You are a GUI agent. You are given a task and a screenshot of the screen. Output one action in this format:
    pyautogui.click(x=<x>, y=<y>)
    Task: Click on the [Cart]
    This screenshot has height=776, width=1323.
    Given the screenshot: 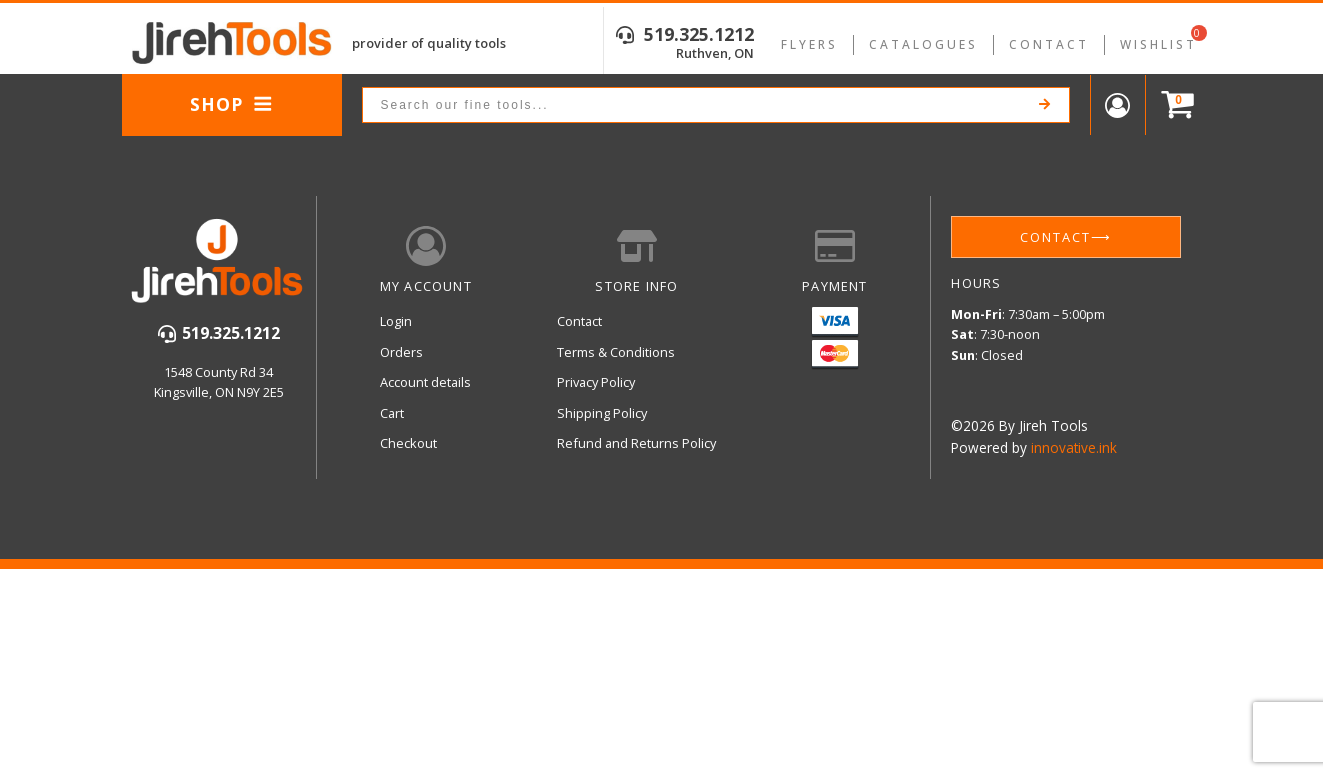 What is the action you would take?
    pyautogui.click(x=1173, y=105)
    